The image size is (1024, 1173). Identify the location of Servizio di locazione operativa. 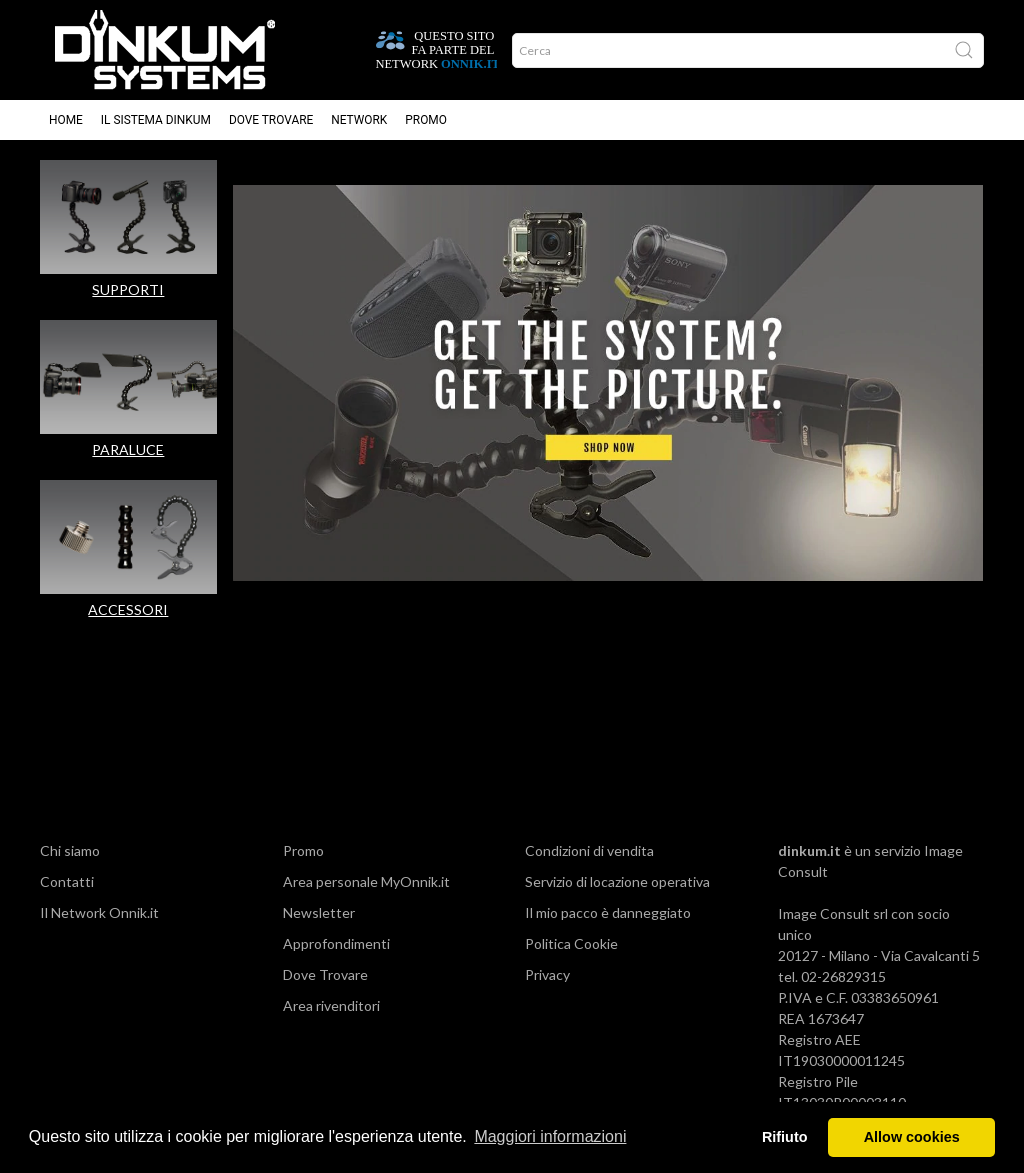
(617, 881).